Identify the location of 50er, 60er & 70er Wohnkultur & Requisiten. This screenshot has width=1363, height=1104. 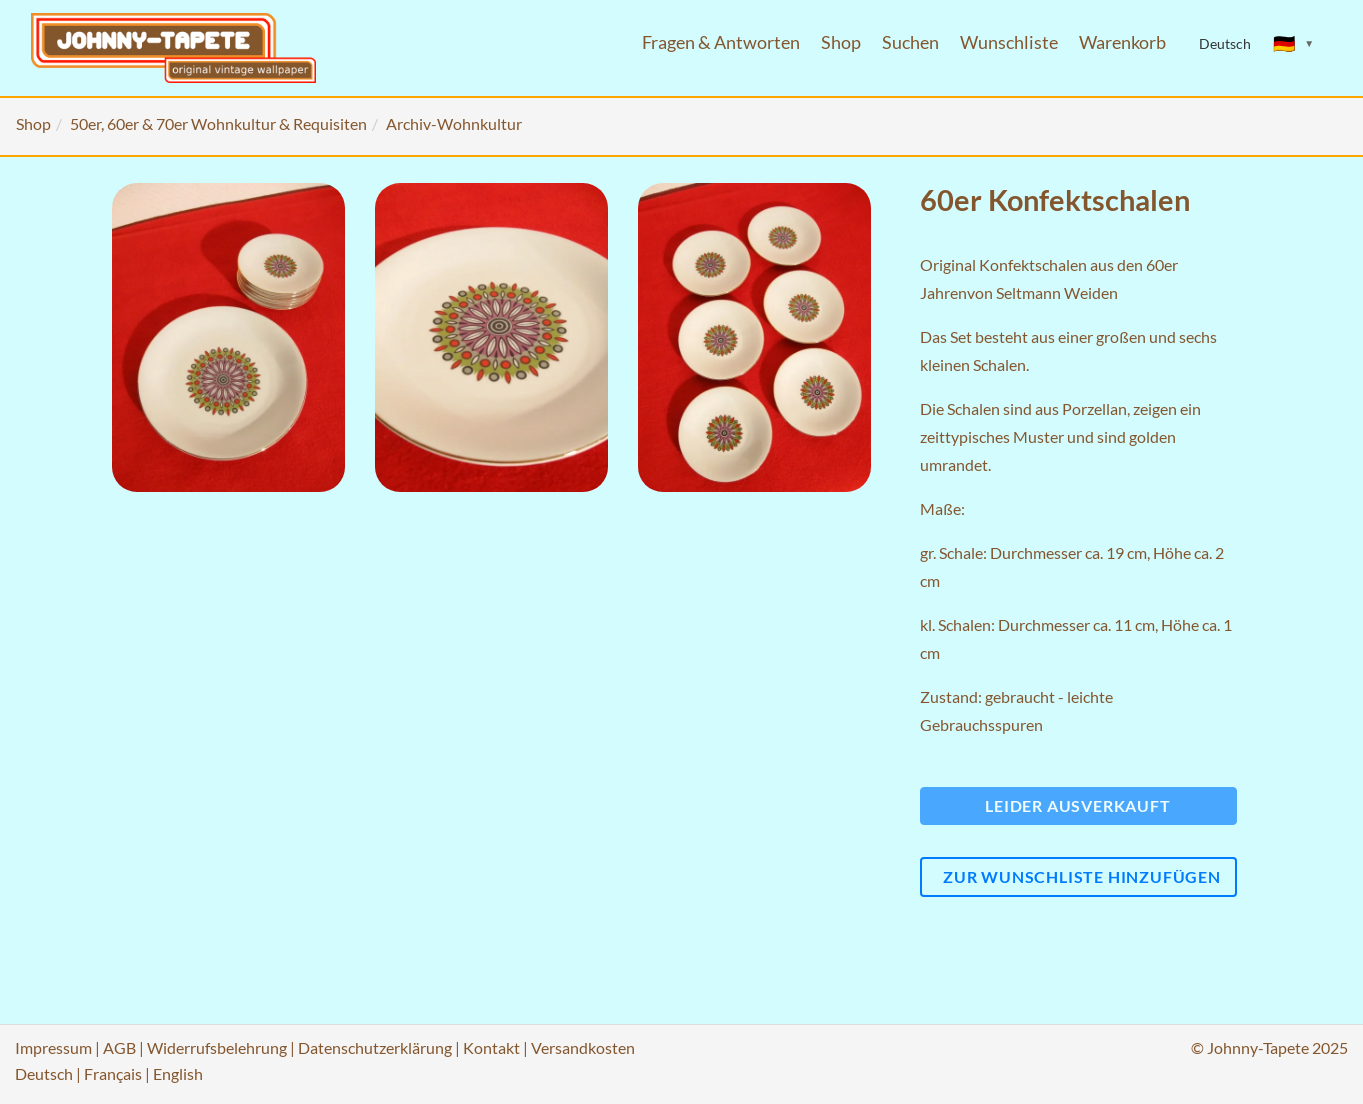
(218, 123).